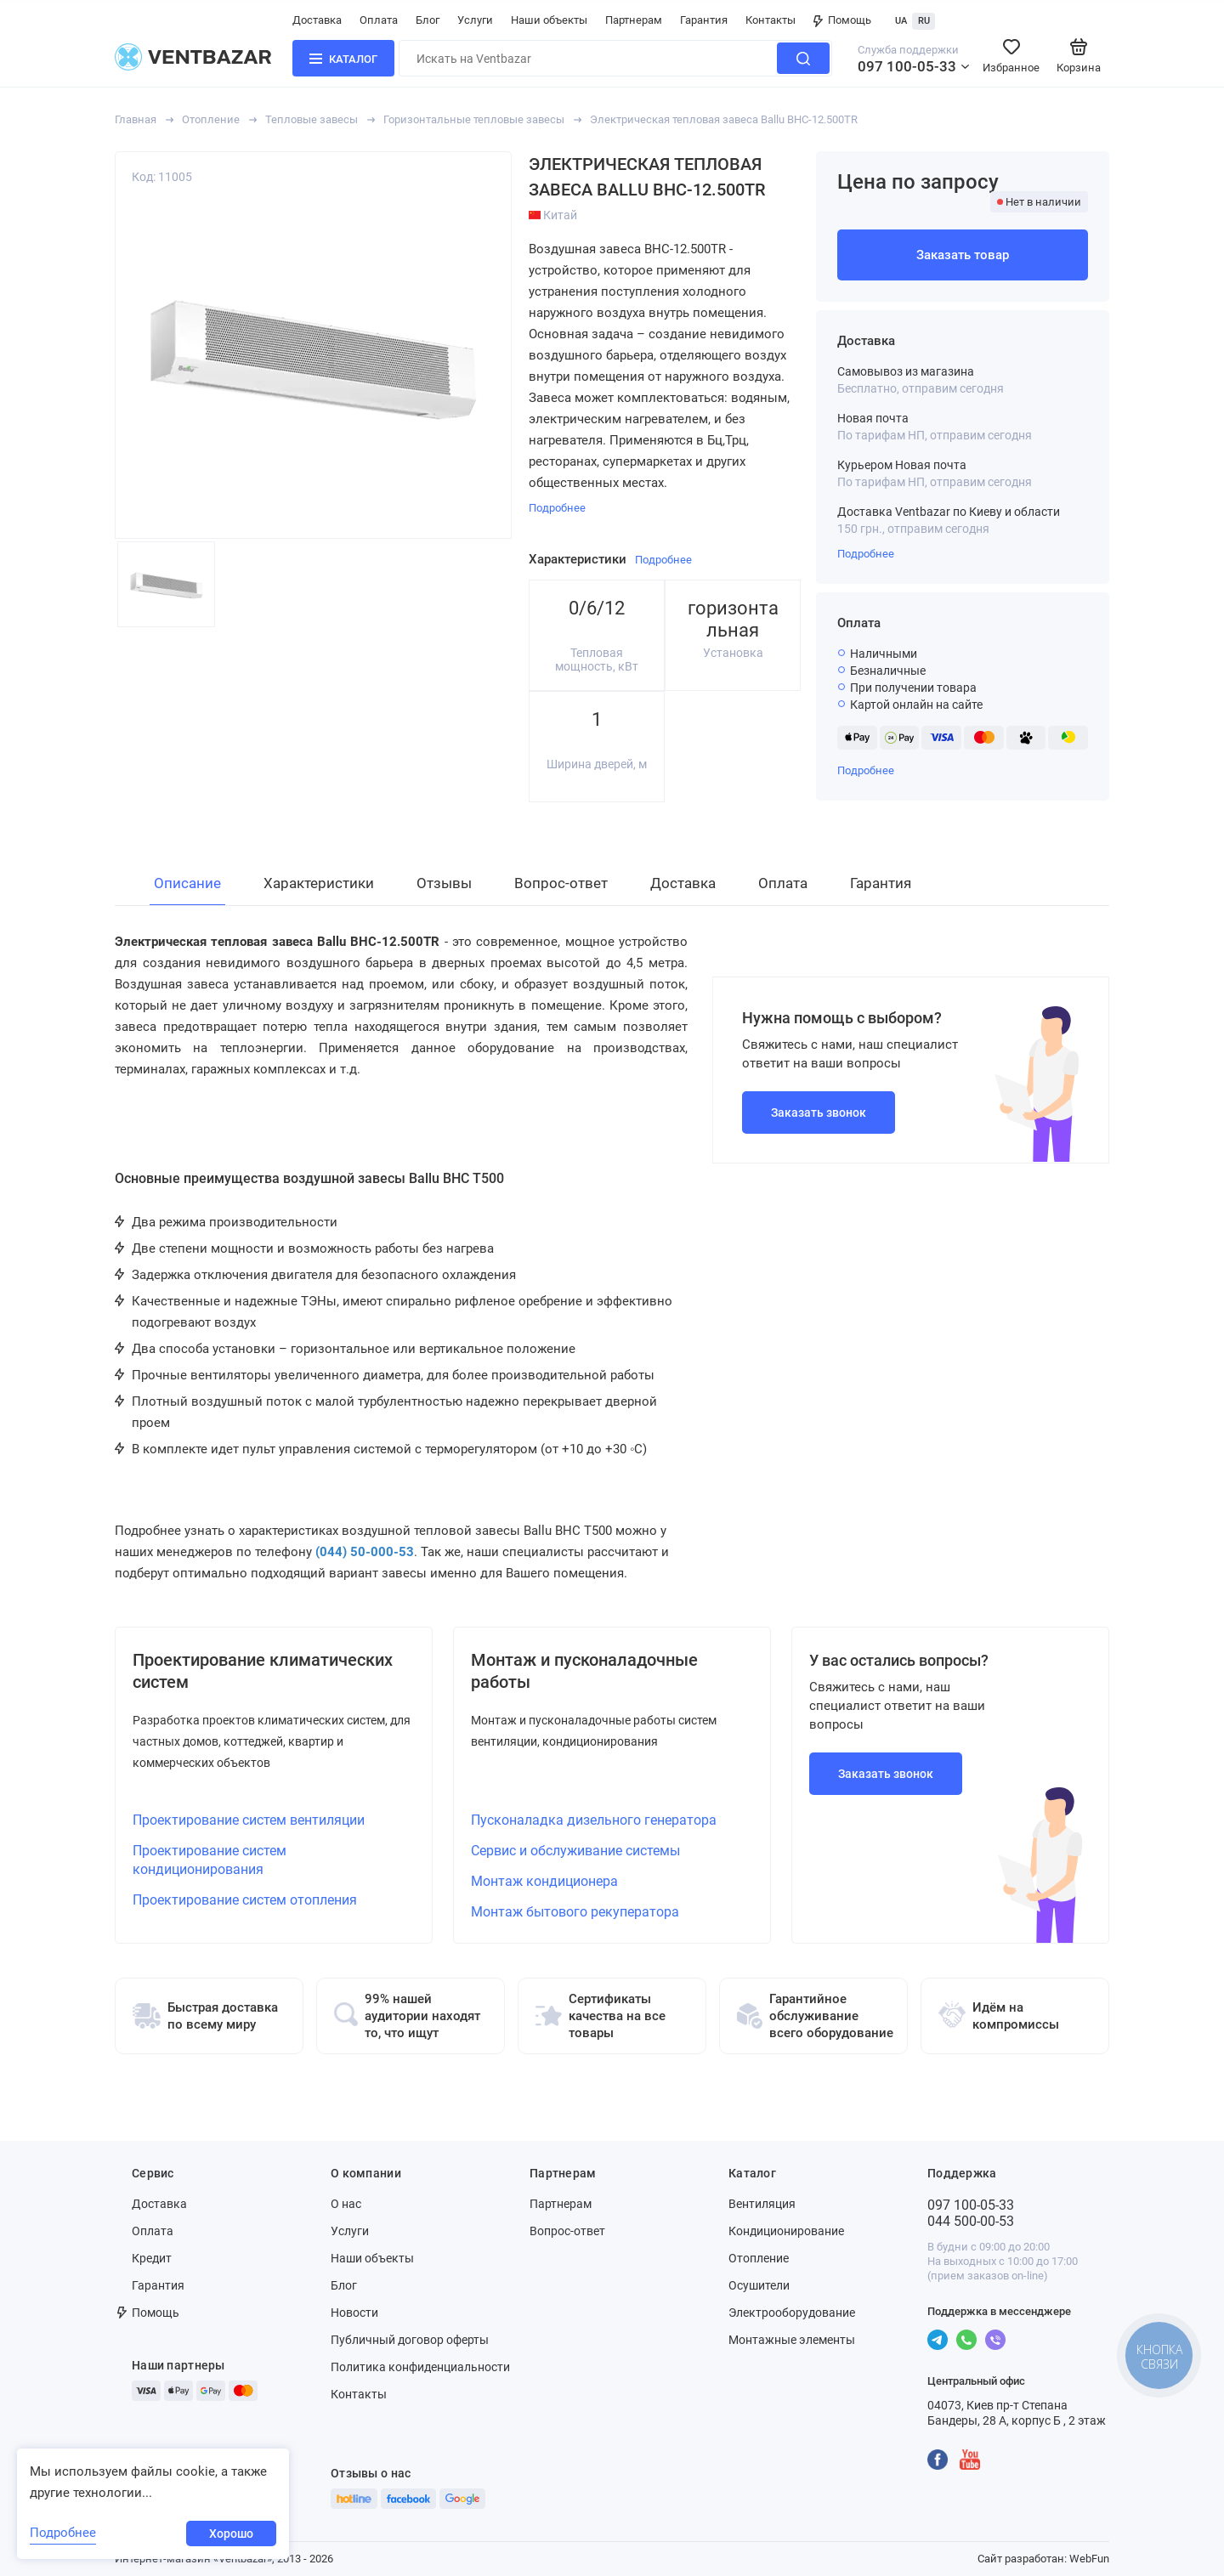 The image size is (1224, 2576). What do you see at coordinates (575, 1912) in the screenshot?
I see `Монтаж бытового рекуператора` at bounding box center [575, 1912].